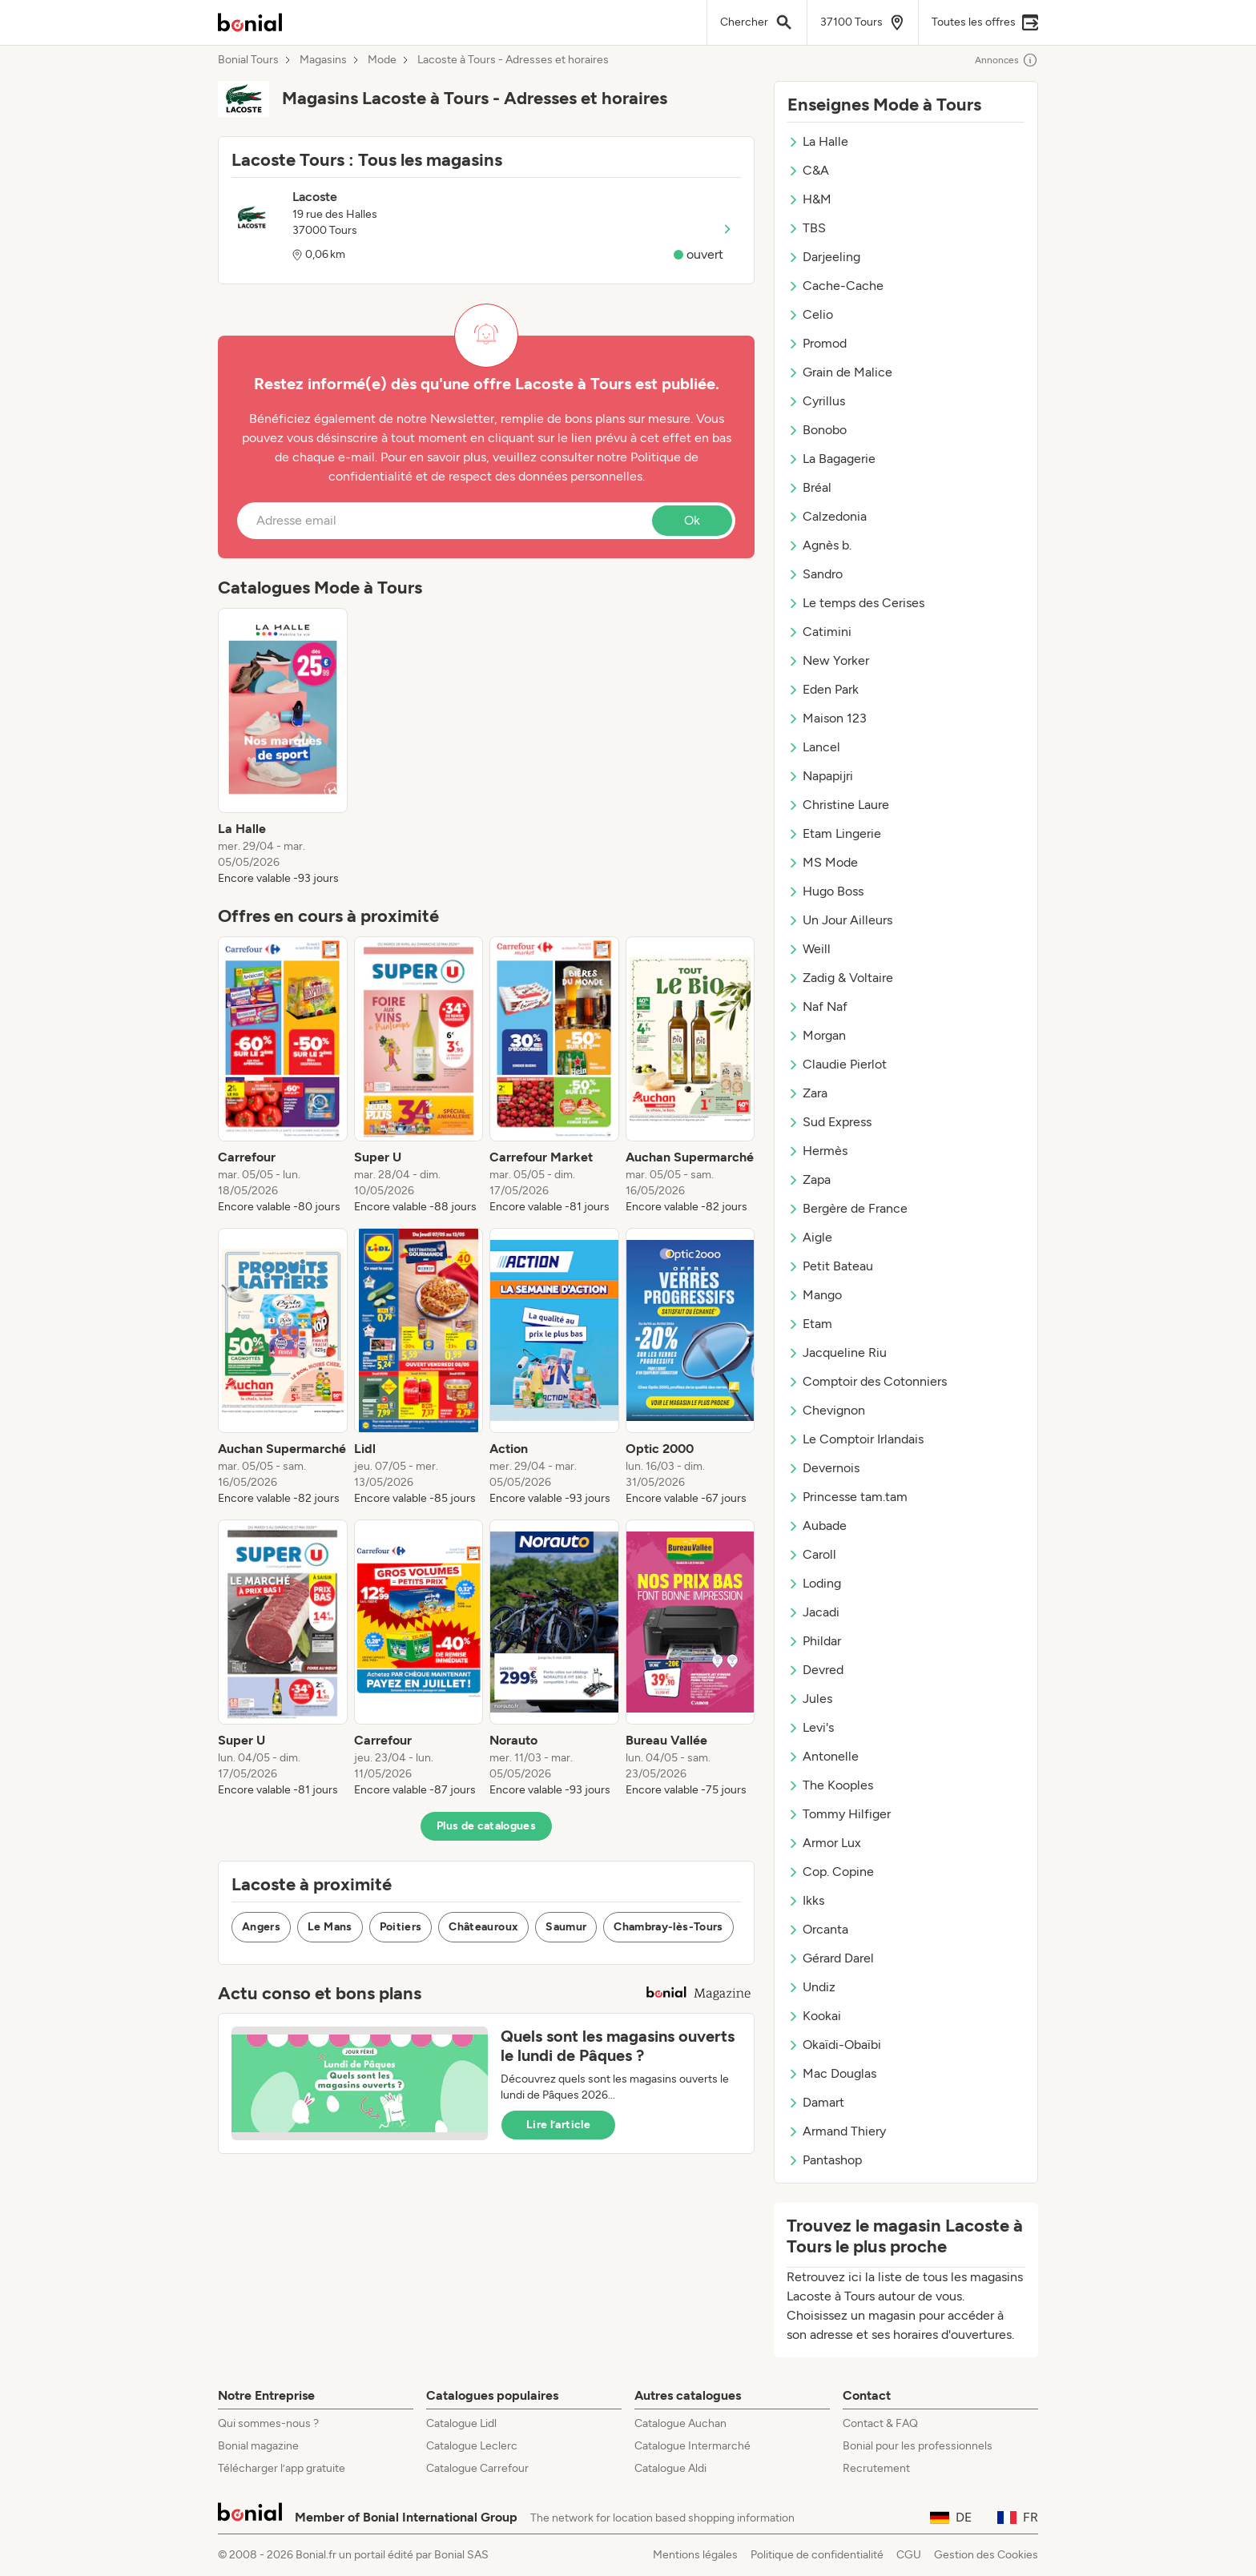 The width and height of the screenshot is (1256, 2576). What do you see at coordinates (817, 1929) in the screenshot?
I see `Orcanta` at bounding box center [817, 1929].